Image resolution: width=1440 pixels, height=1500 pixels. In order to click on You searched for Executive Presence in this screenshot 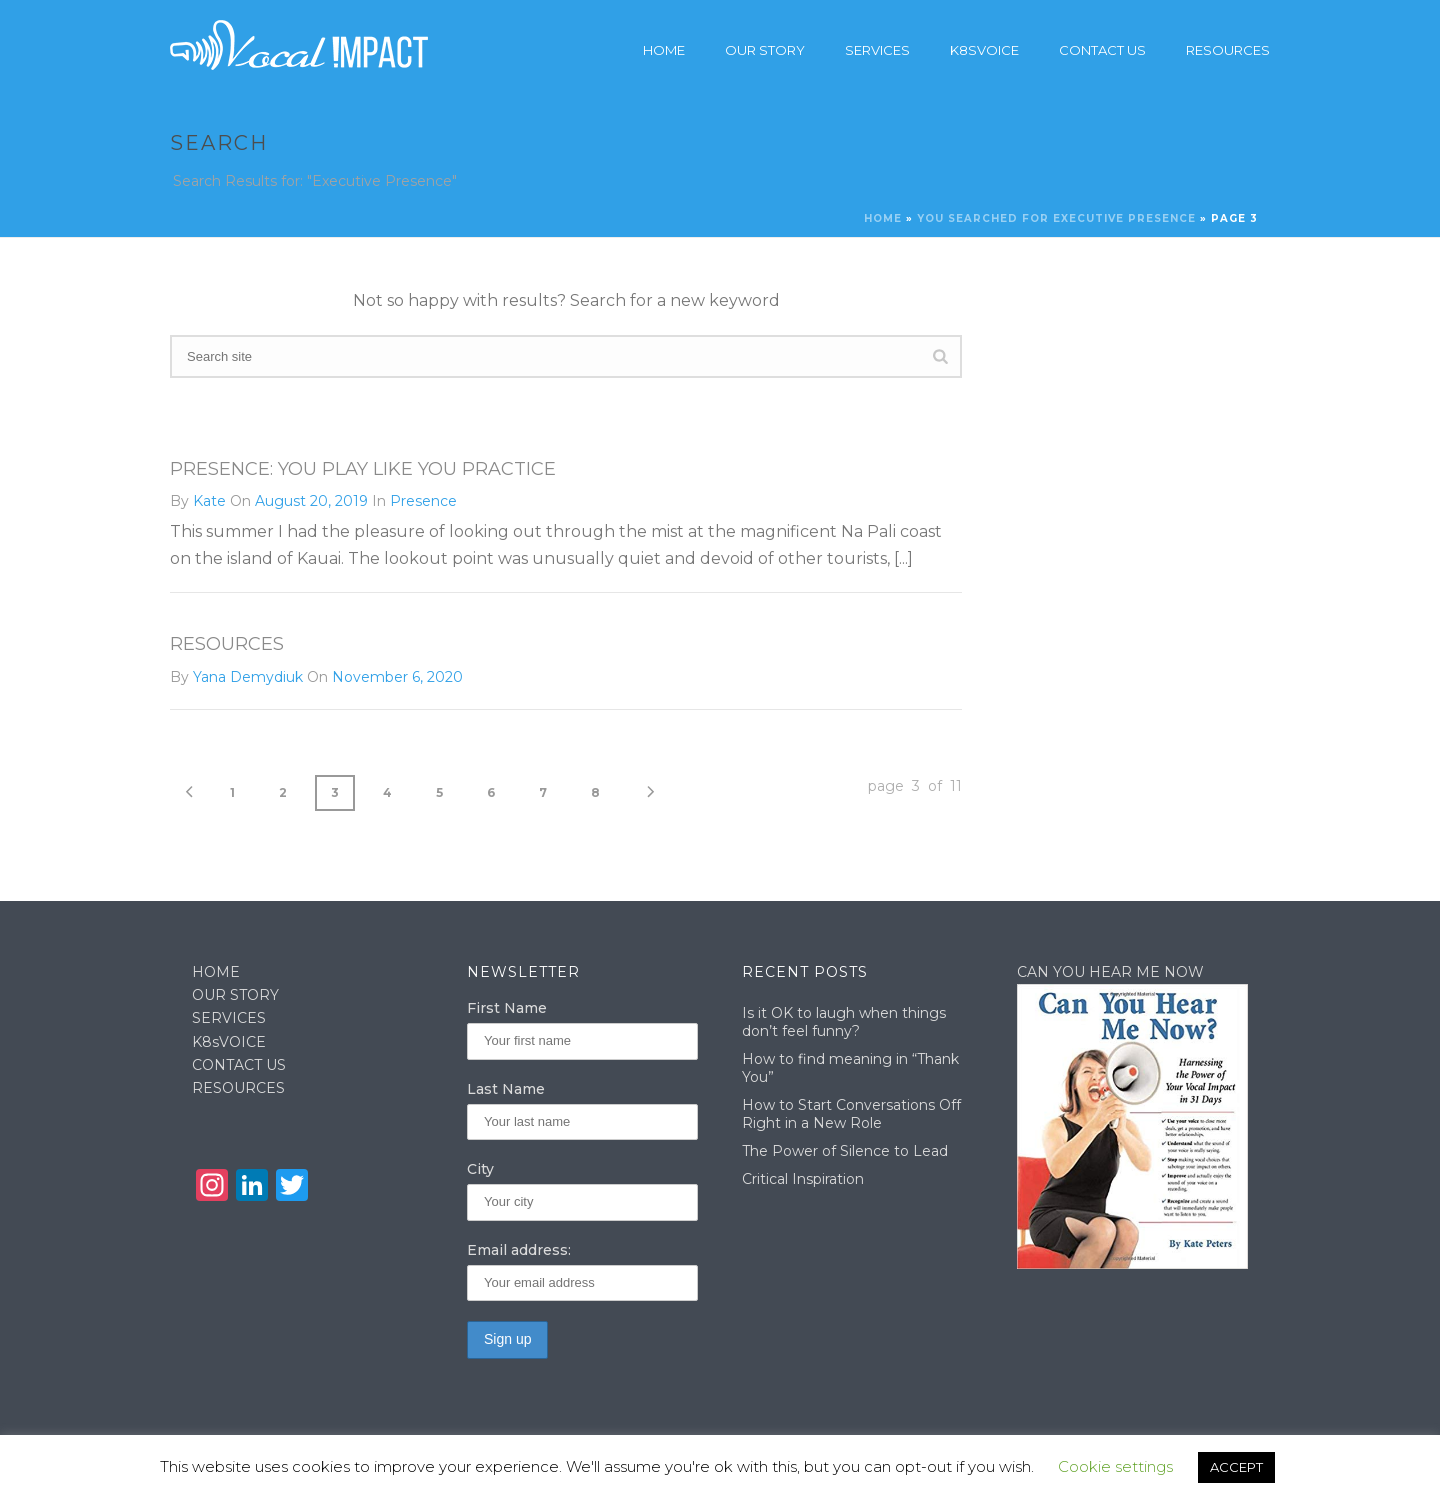, I will do `click(1056, 218)`.